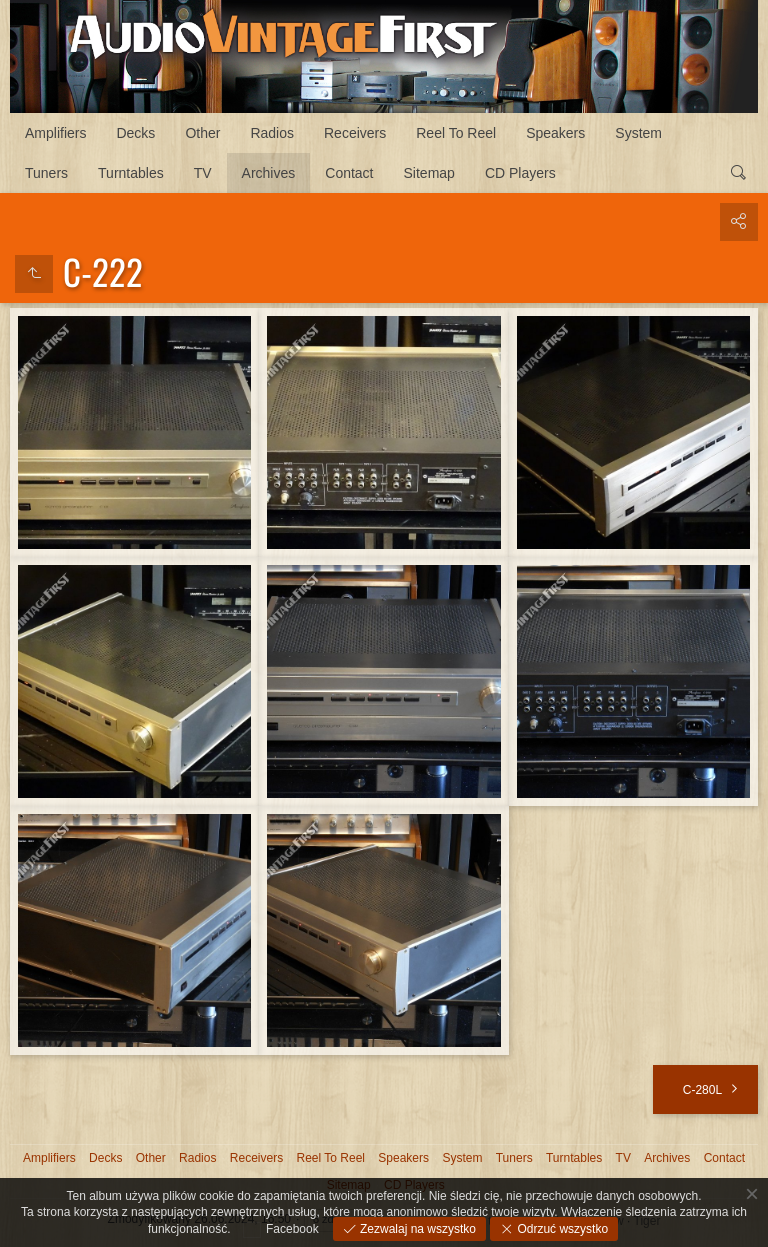 The height and width of the screenshot is (1247, 768). Describe the element at coordinates (355, 133) in the screenshot. I see `Receivers` at that location.